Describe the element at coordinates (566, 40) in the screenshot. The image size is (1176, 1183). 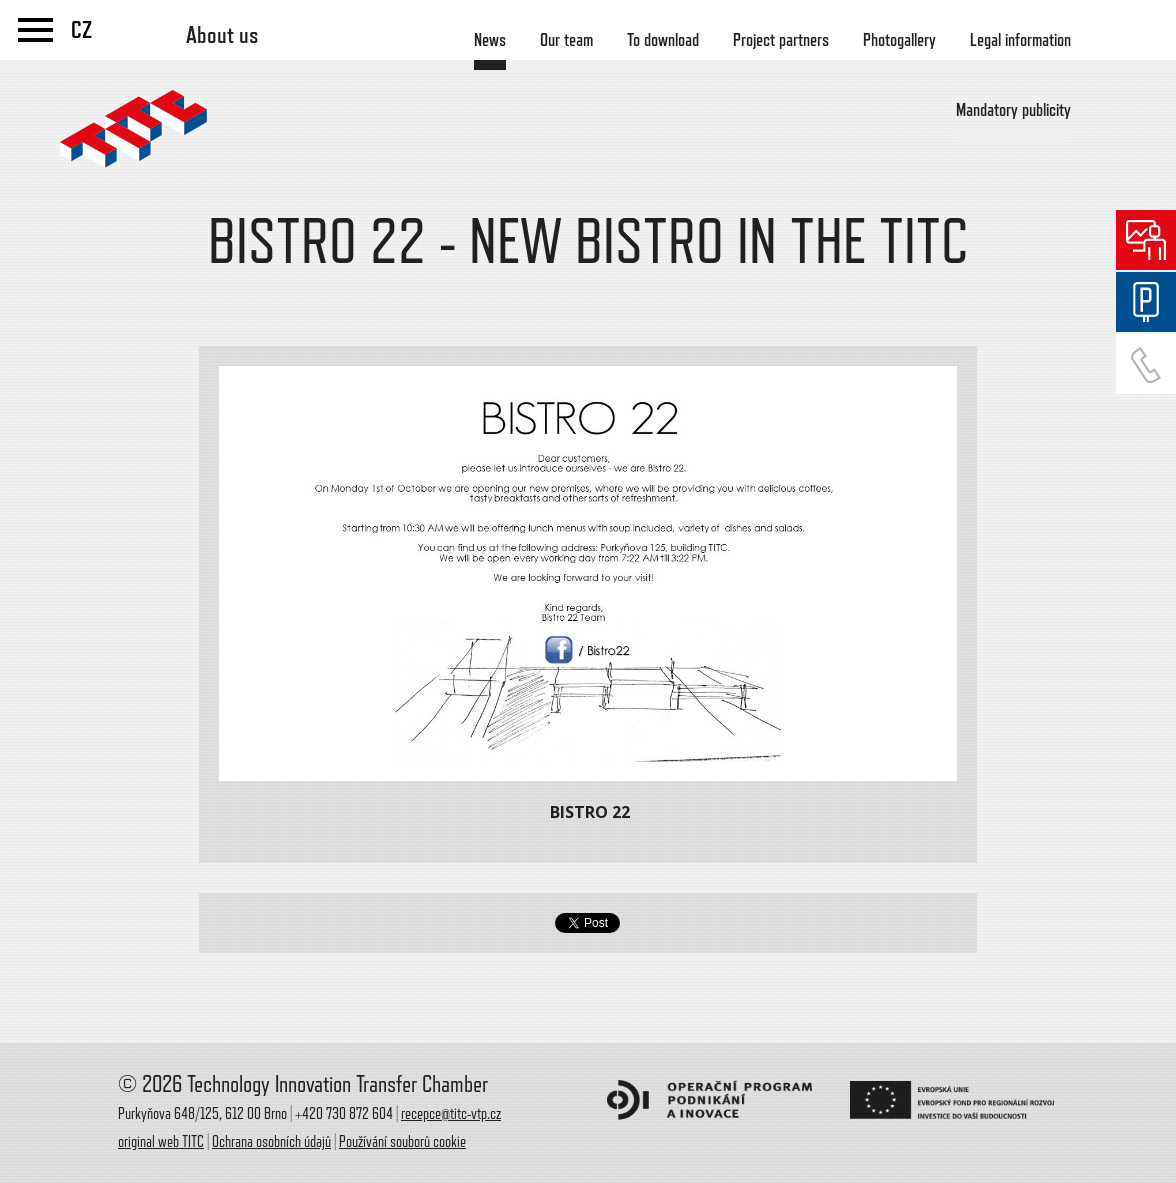
I see `Our team` at that location.